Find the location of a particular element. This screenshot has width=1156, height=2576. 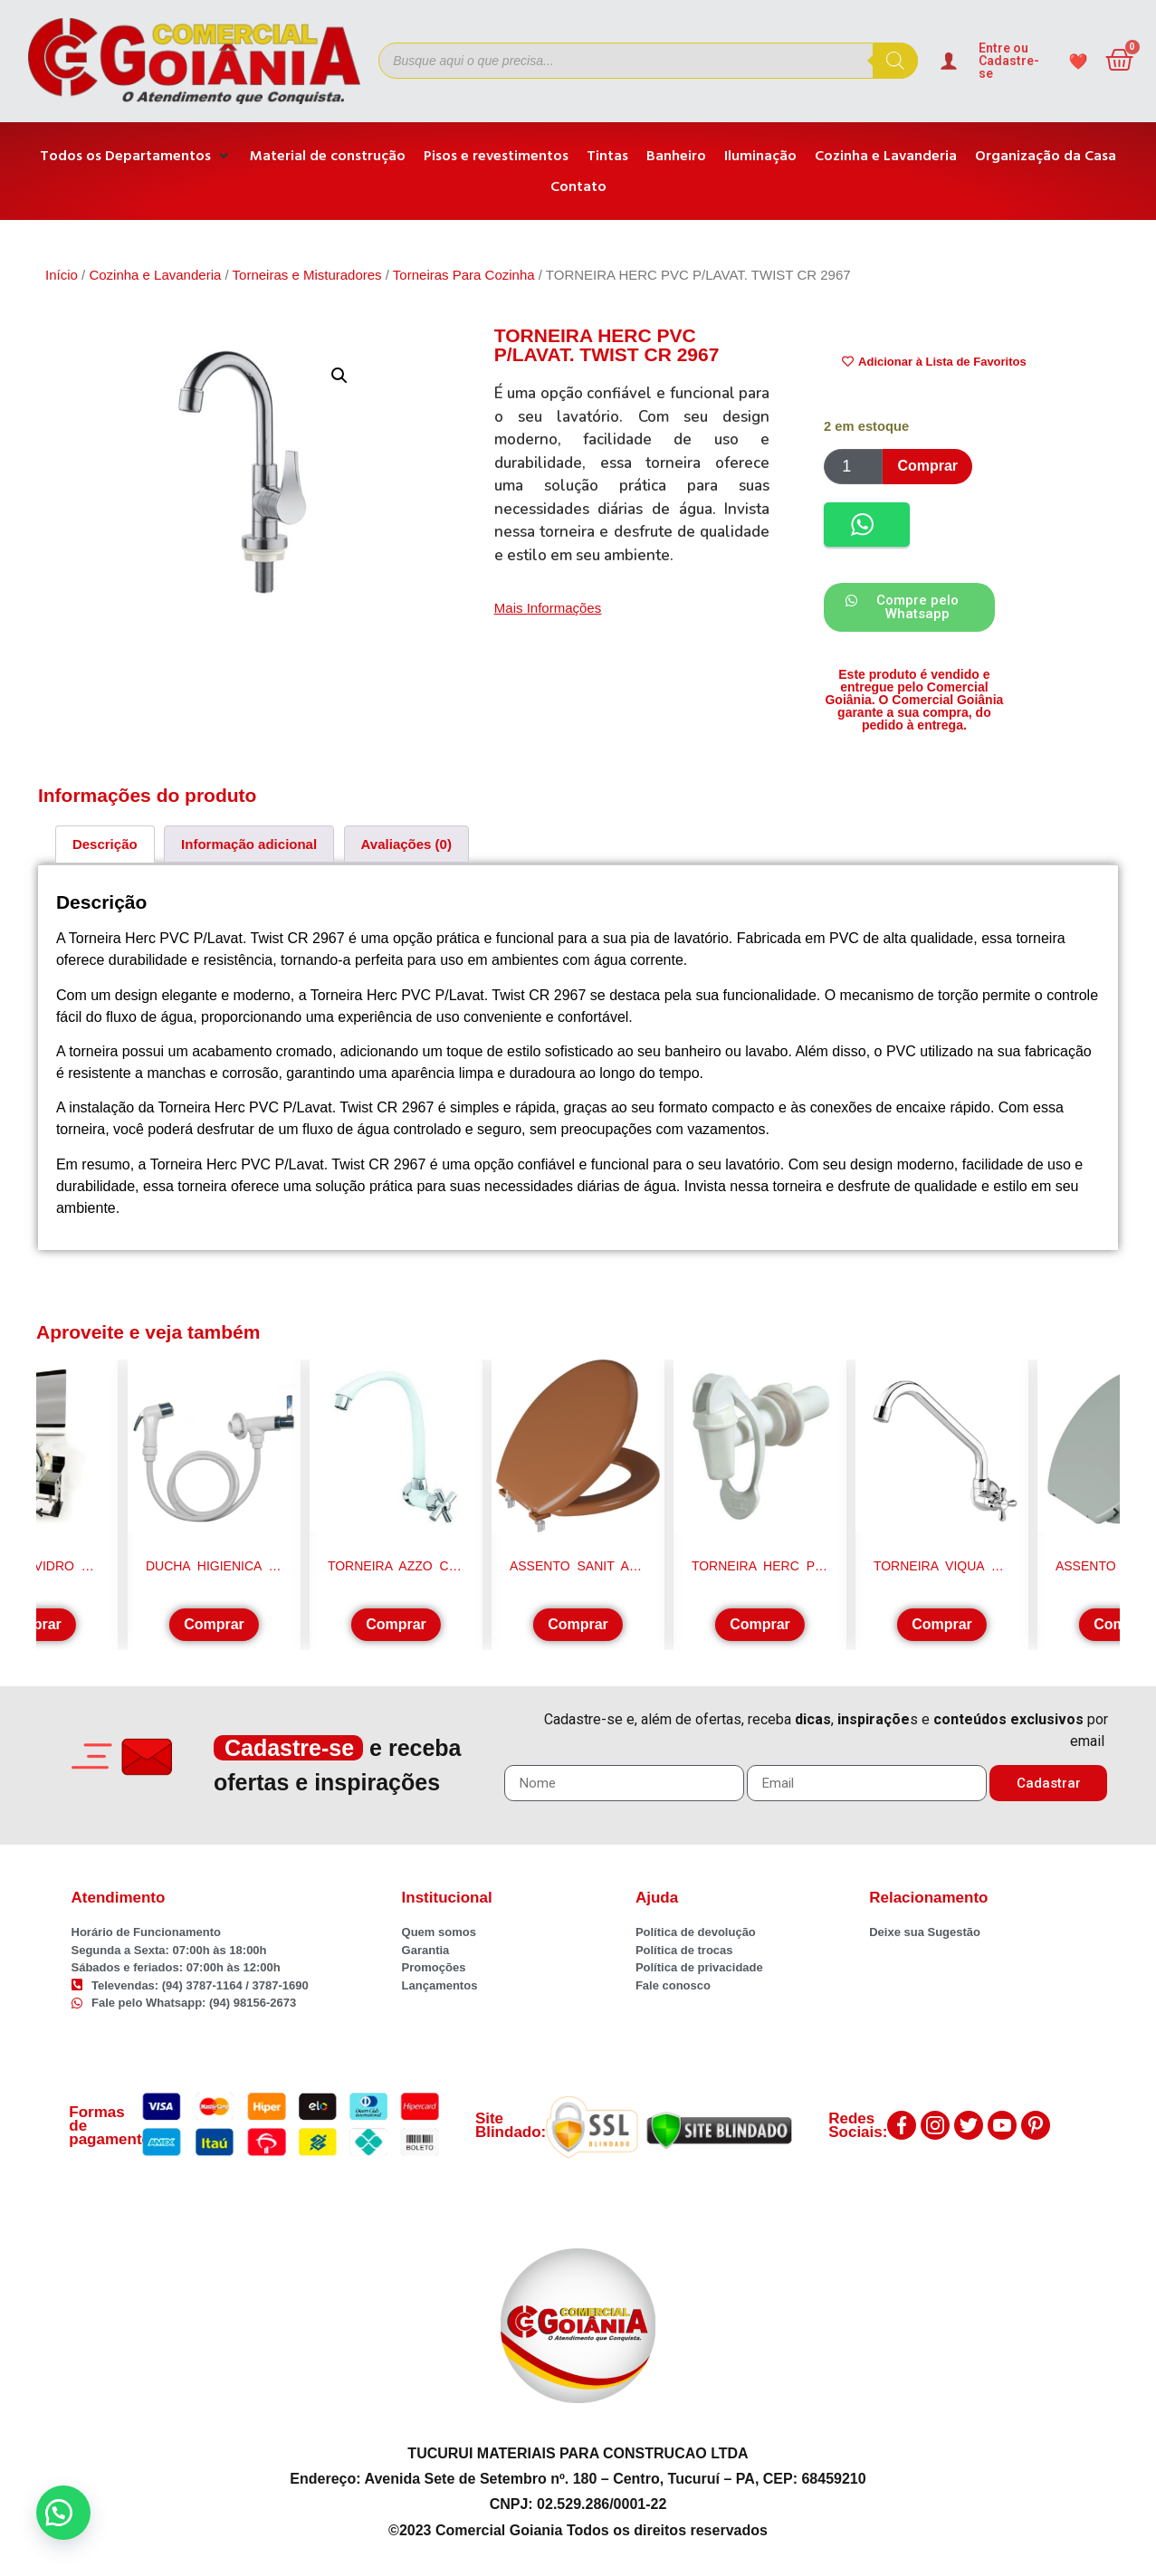

[Pesquisa] is located at coordinates (895, 61).